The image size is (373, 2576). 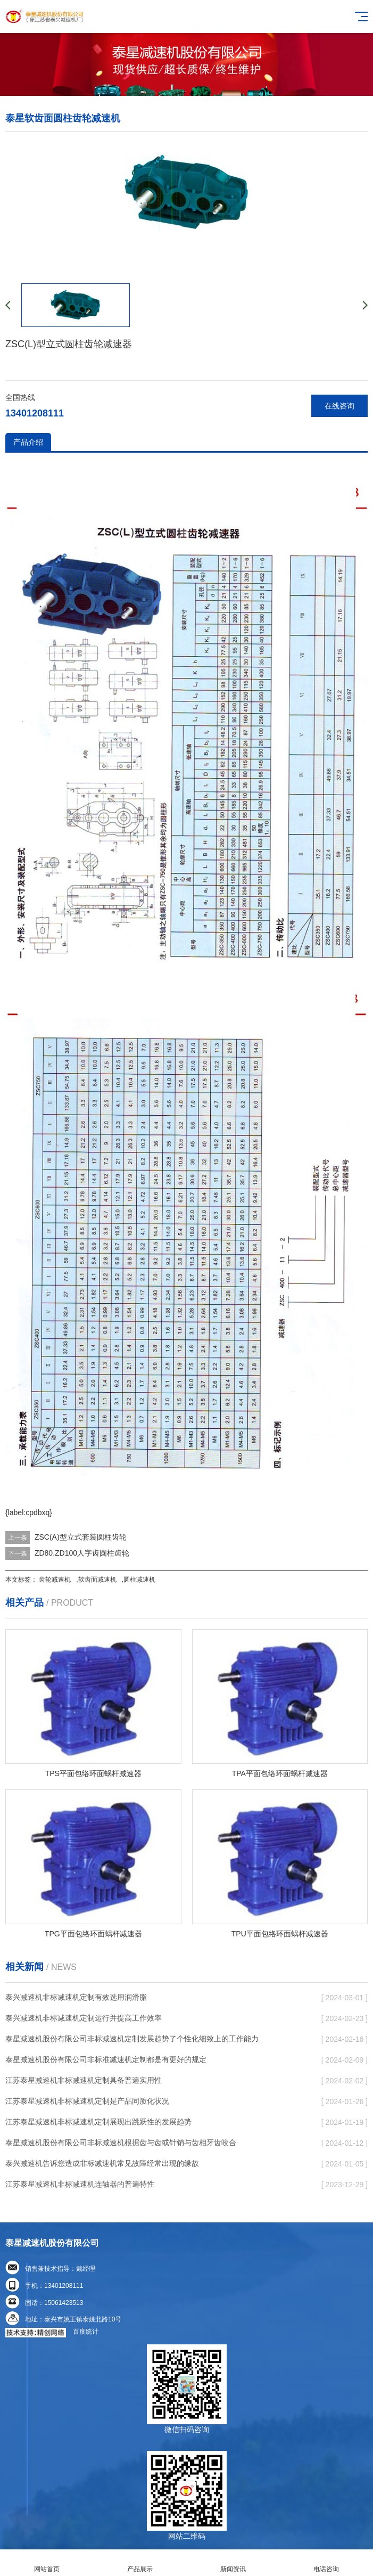 What do you see at coordinates (82, 1553) in the screenshot?
I see `ZD80.ZD100人字齿圆柱齿轮` at bounding box center [82, 1553].